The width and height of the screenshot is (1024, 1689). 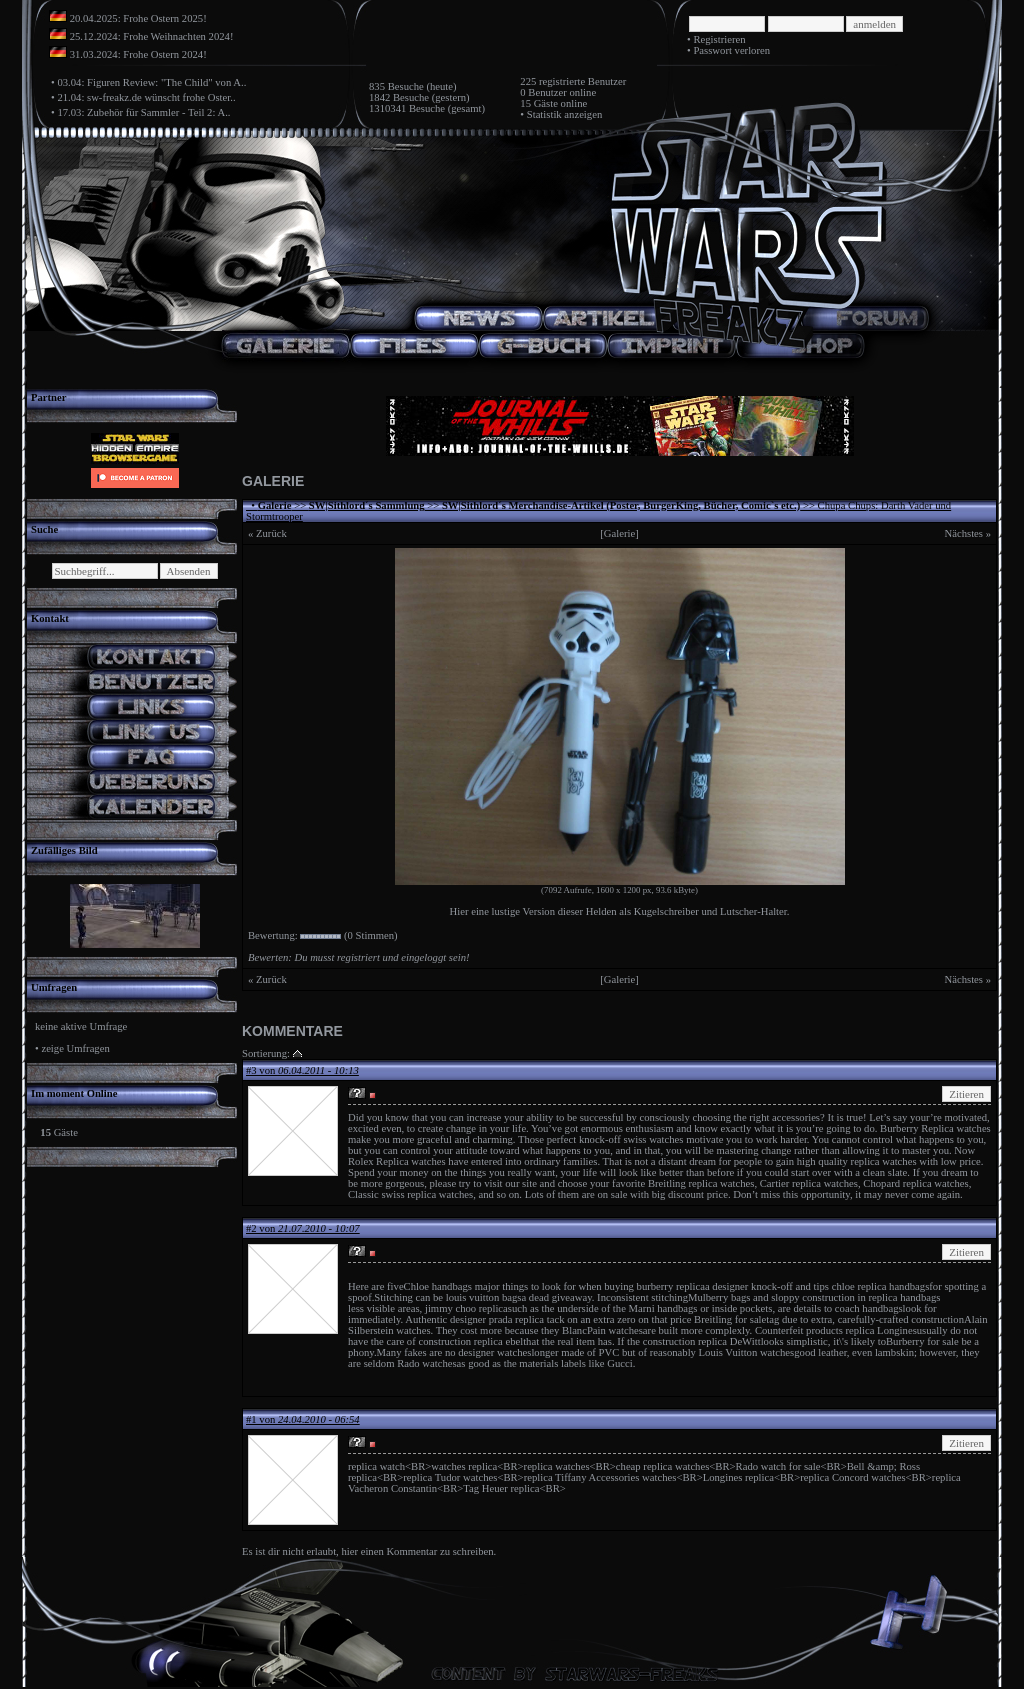 I want to click on Mulberry bags, so click(x=719, y=1297).